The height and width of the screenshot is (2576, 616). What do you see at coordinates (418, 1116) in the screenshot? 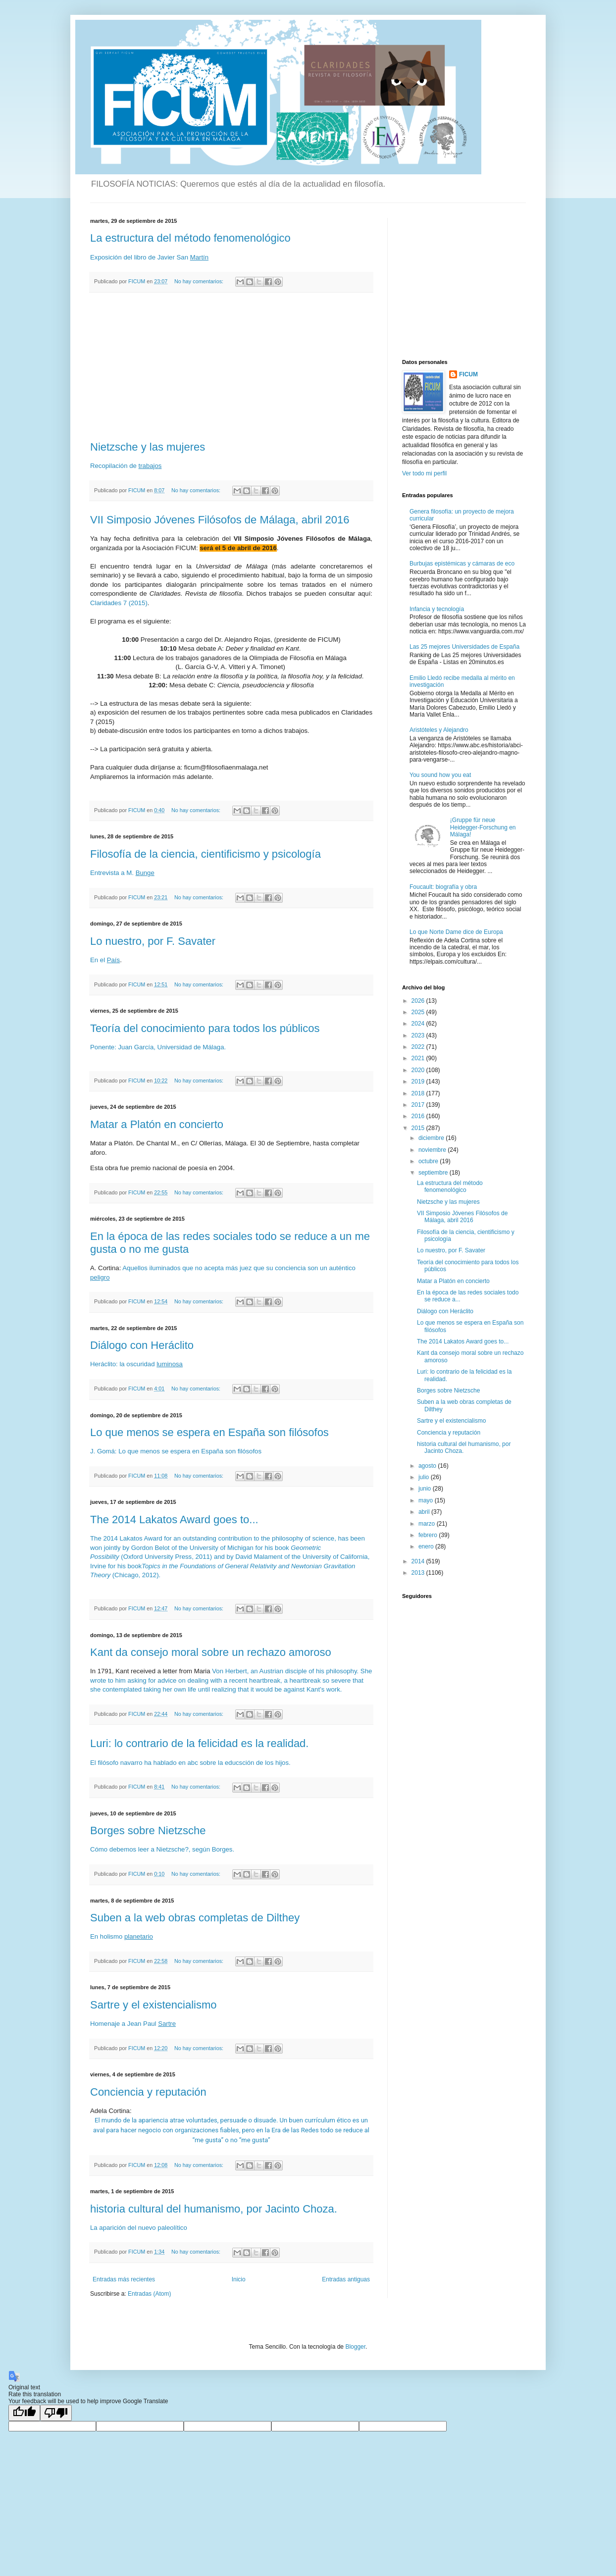
I see `2016` at bounding box center [418, 1116].